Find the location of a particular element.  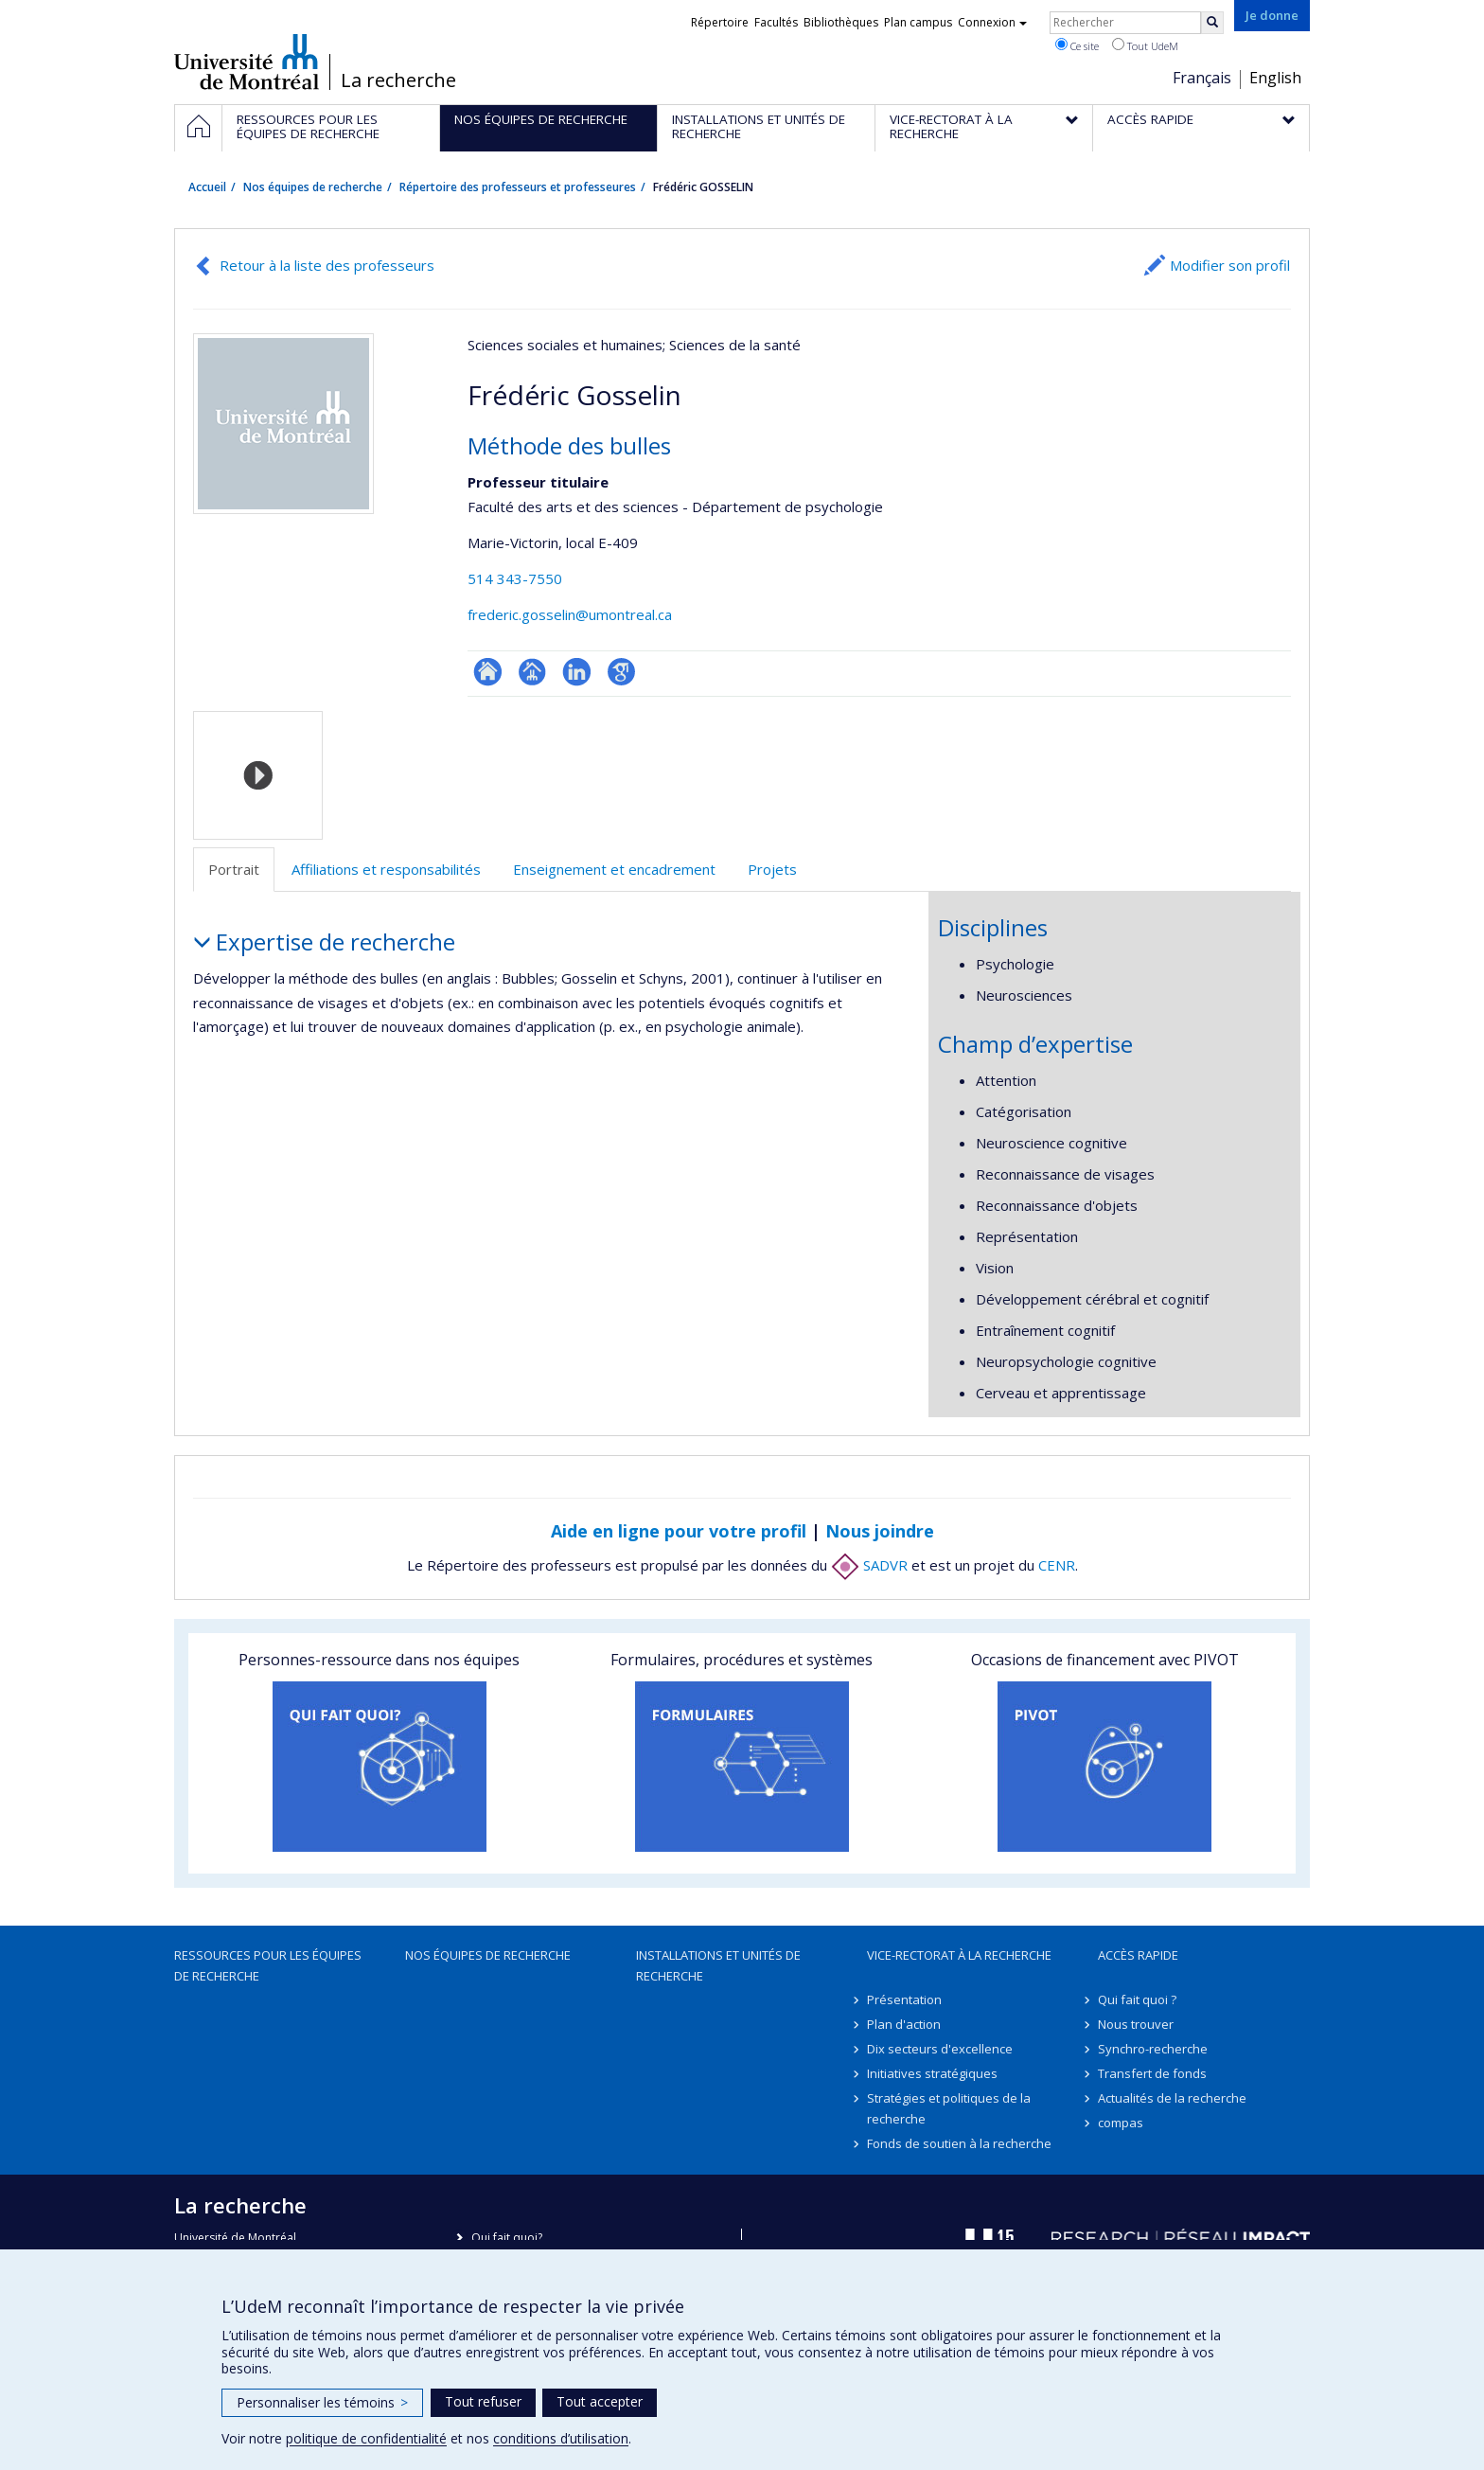

Portrait [tab] is located at coordinates (233, 869).